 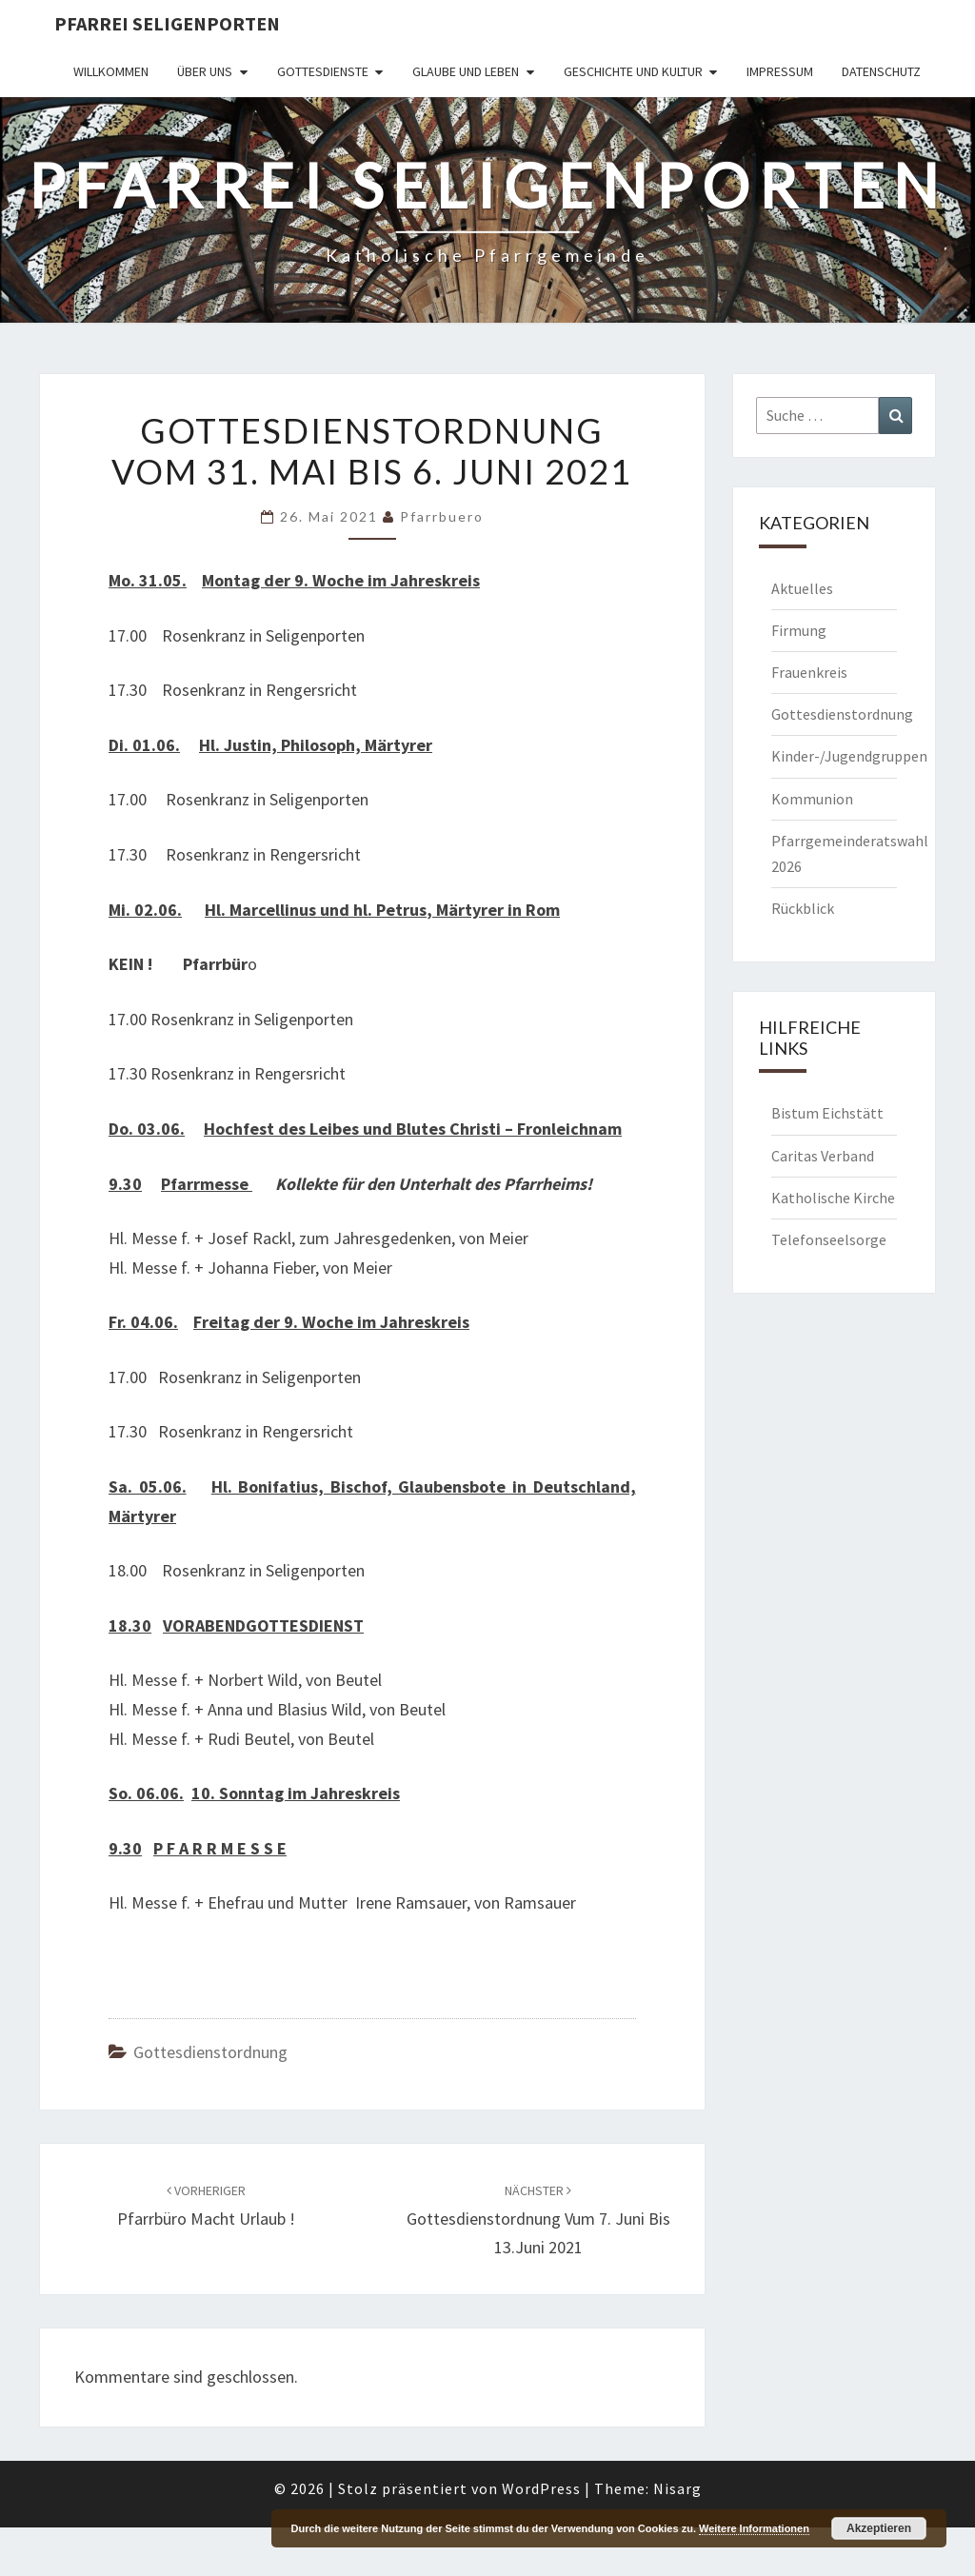 What do you see at coordinates (833, 1197) in the screenshot?
I see `Katholische Kirche` at bounding box center [833, 1197].